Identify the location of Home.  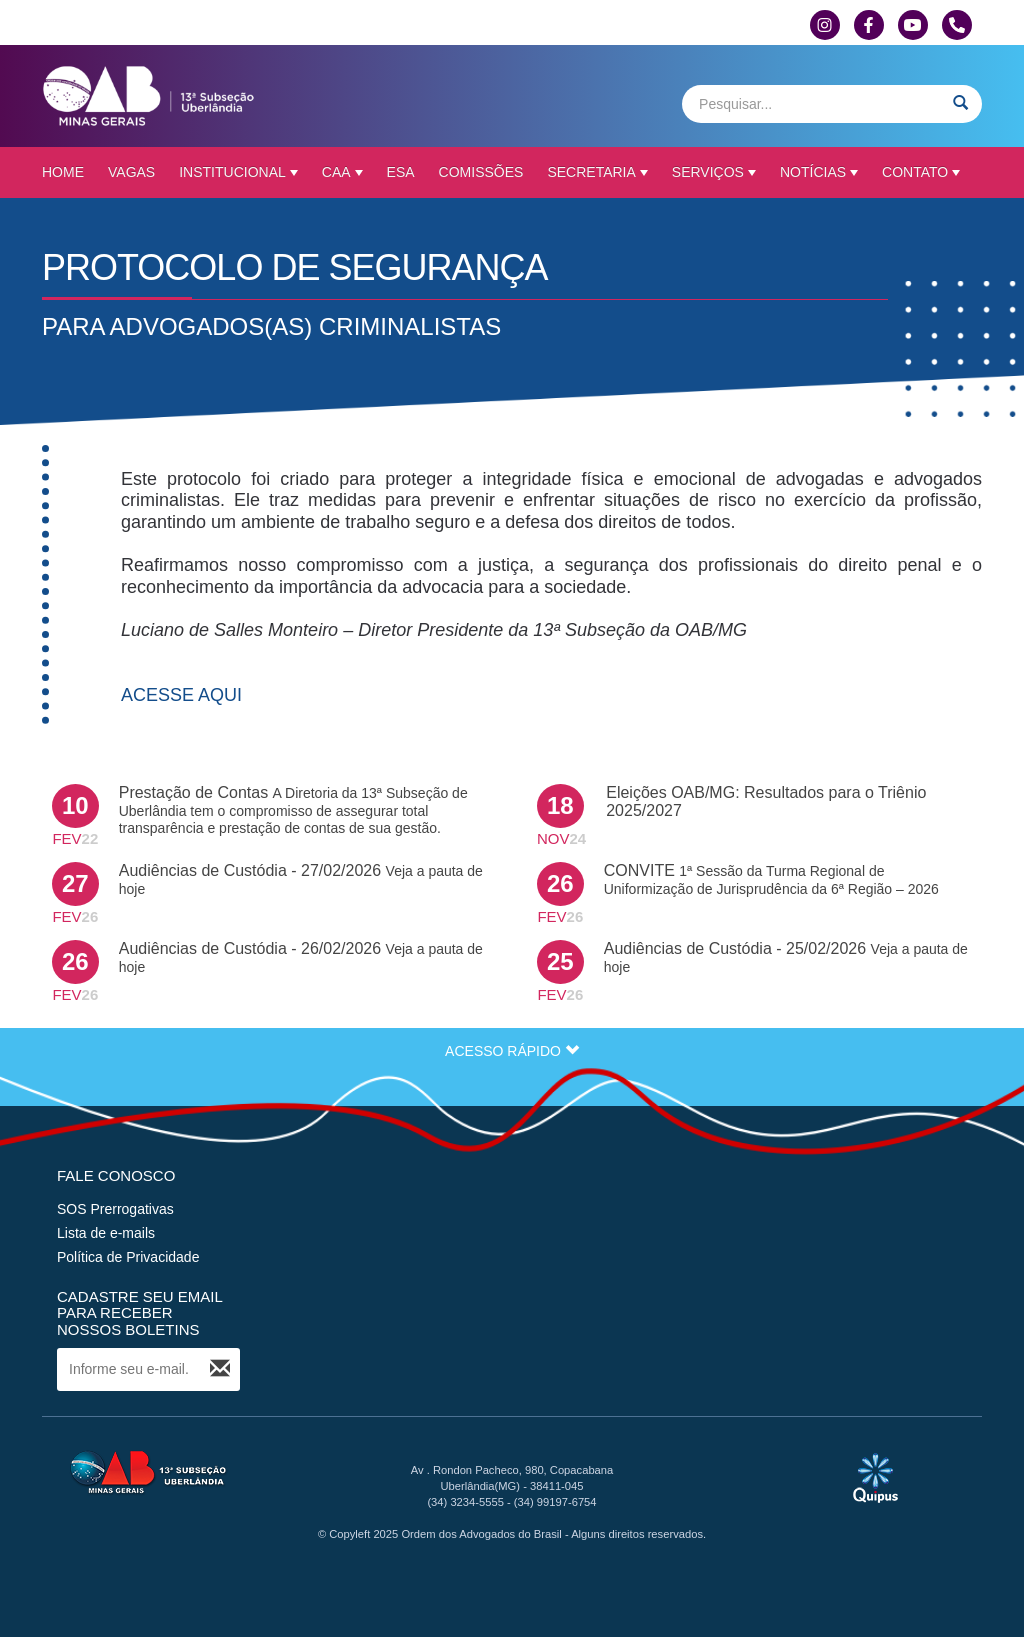
(63, 172).